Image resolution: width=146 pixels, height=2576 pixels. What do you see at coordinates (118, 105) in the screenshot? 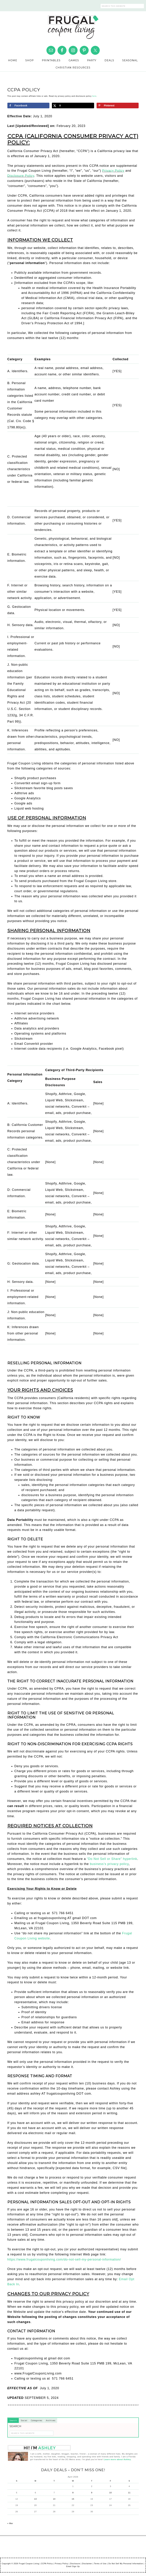
I see `[Save to Pinterest]` at bounding box center [118, 105].